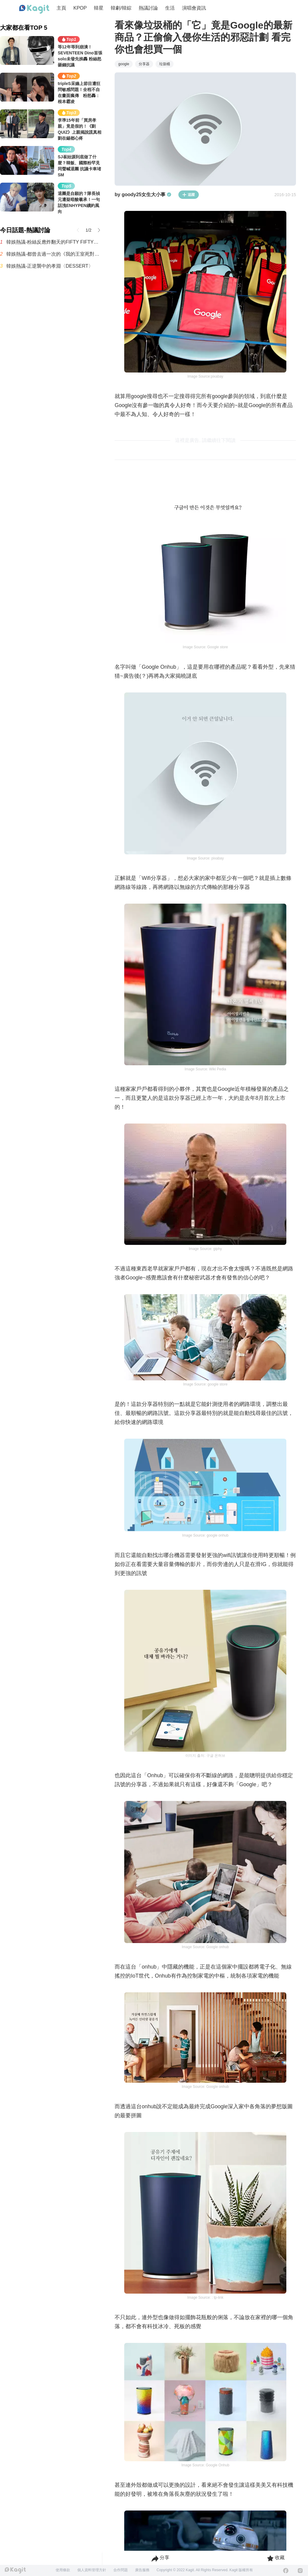  I want to click on [Home page], so click(34, 9).